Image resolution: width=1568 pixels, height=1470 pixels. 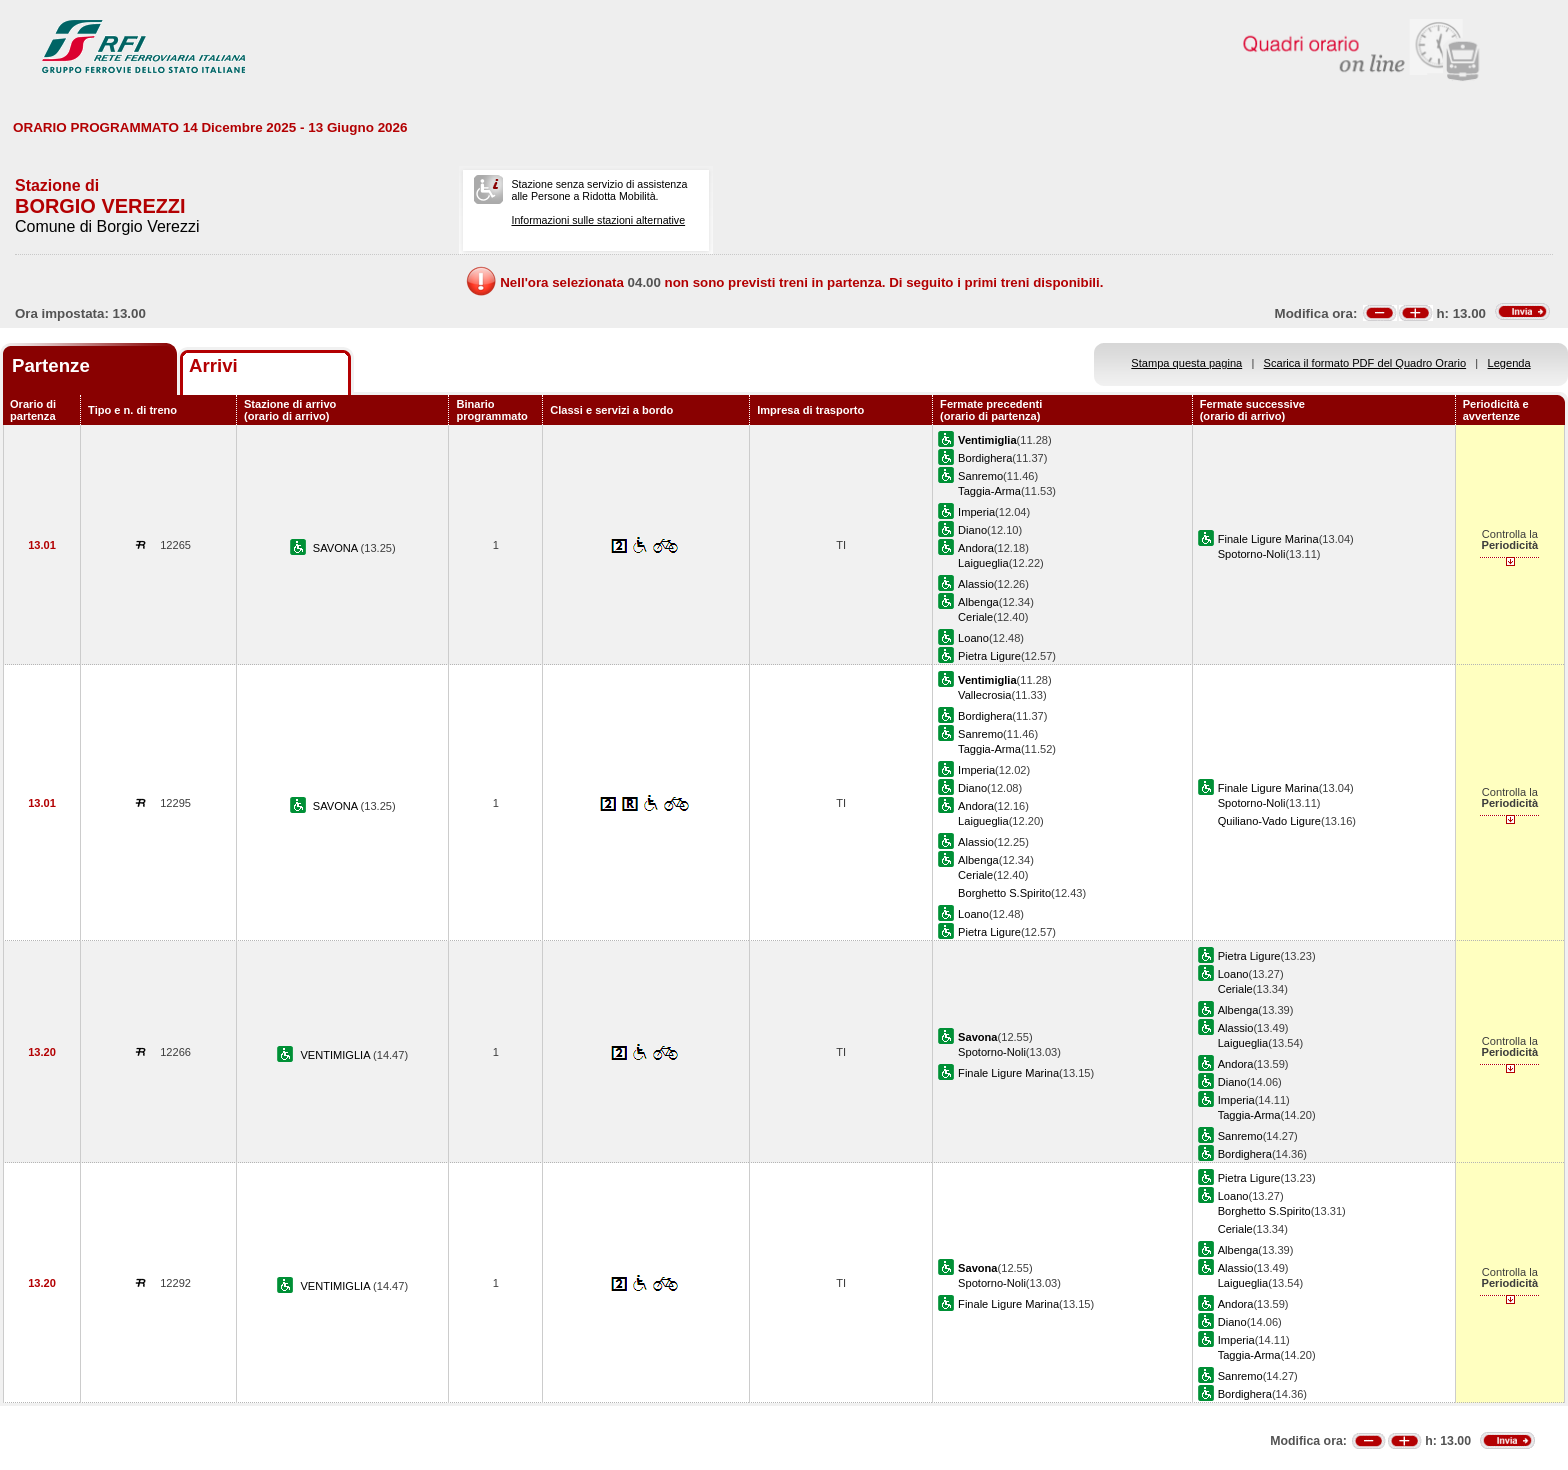 I want to click on Quiliano-Vado Ligure, so click(x=1269, y=821).